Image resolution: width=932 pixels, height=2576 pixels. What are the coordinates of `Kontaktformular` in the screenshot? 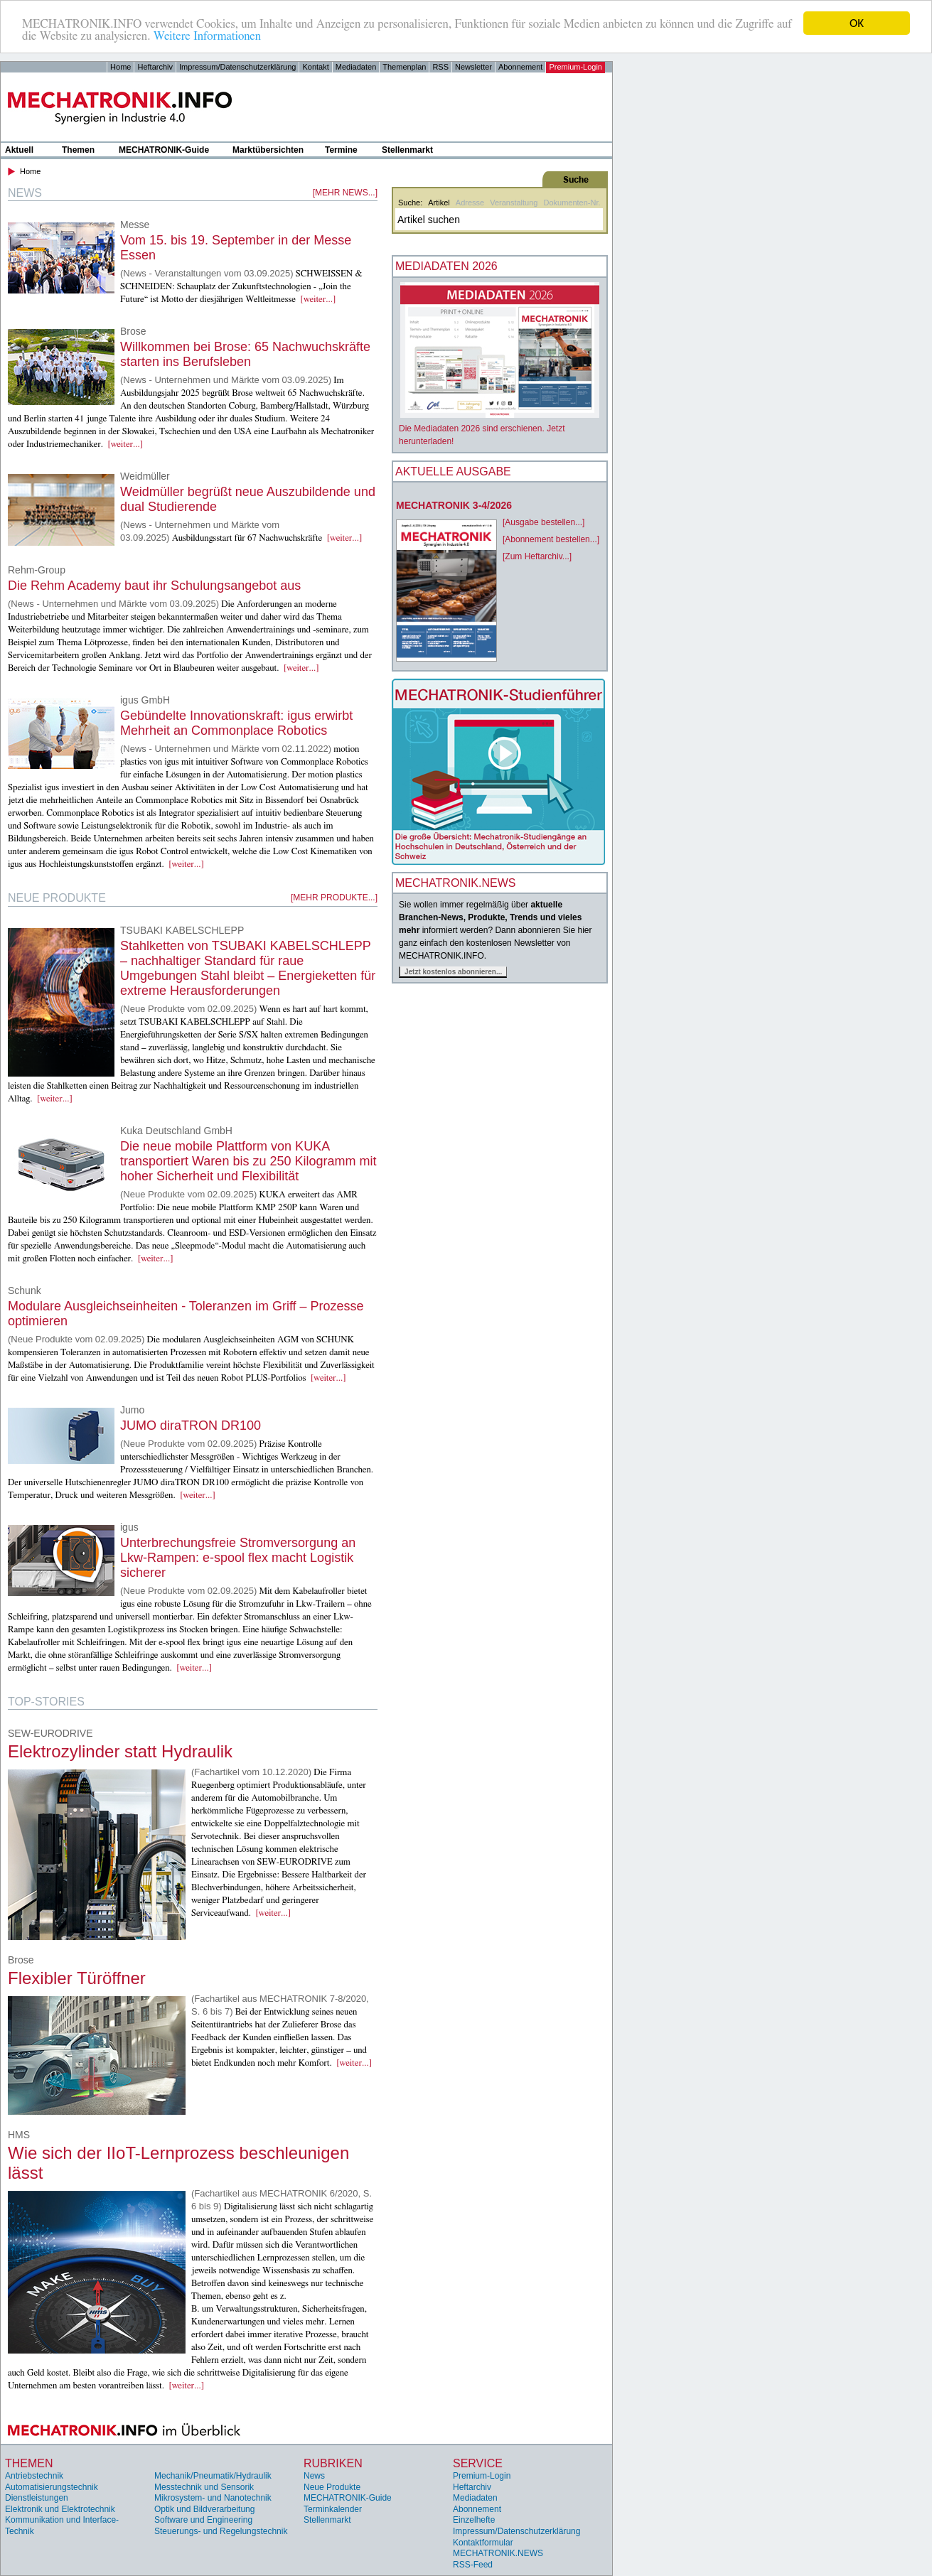 It's located at (483, 2543).